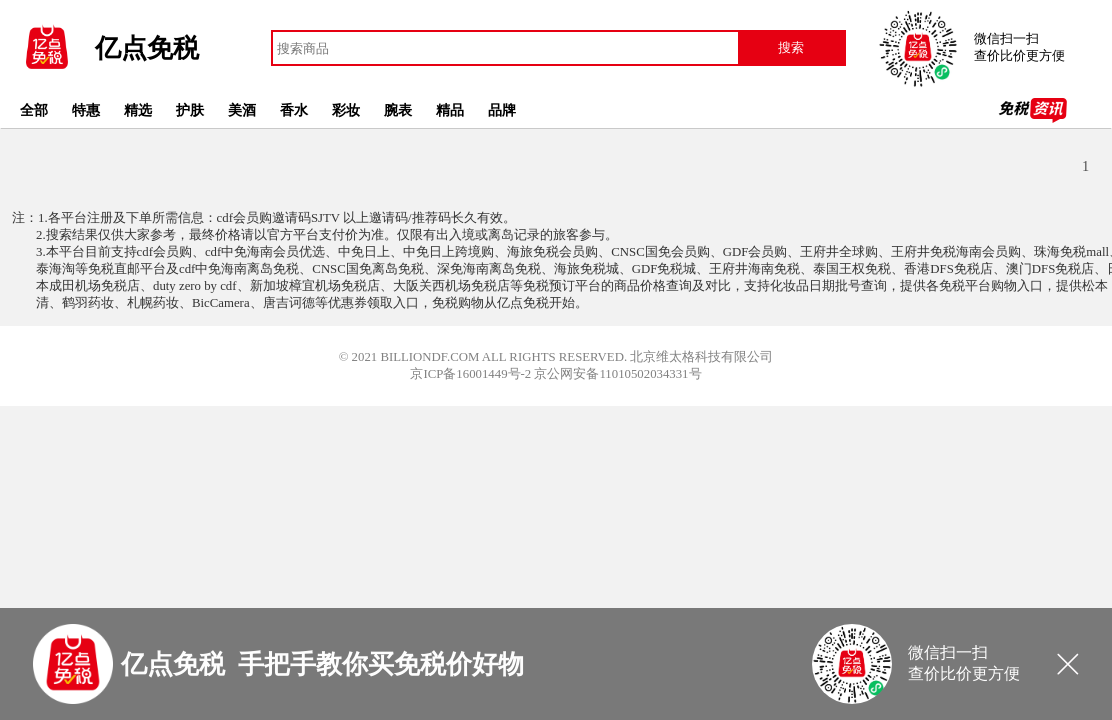  I want to click on 香水, so click(294, 110).